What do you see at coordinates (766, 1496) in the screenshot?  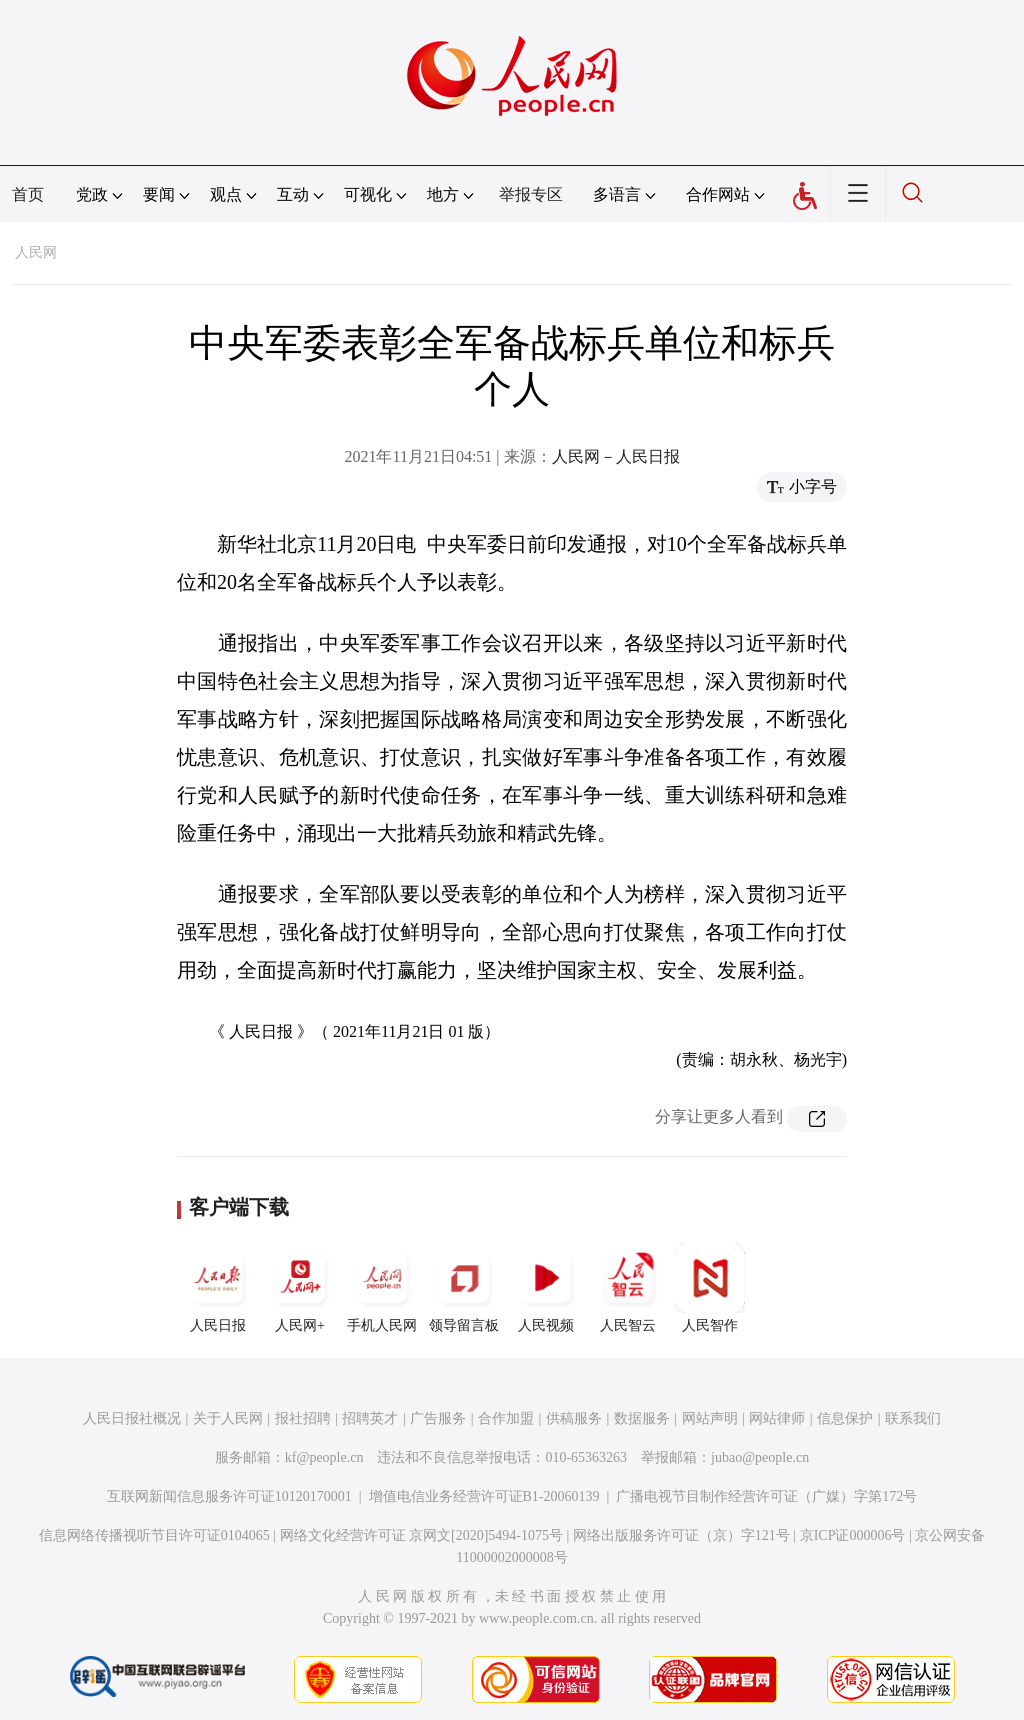 I see `广播电视节目制作经营许可证（广媒）字第172号` at bounding box center [766, 1496].